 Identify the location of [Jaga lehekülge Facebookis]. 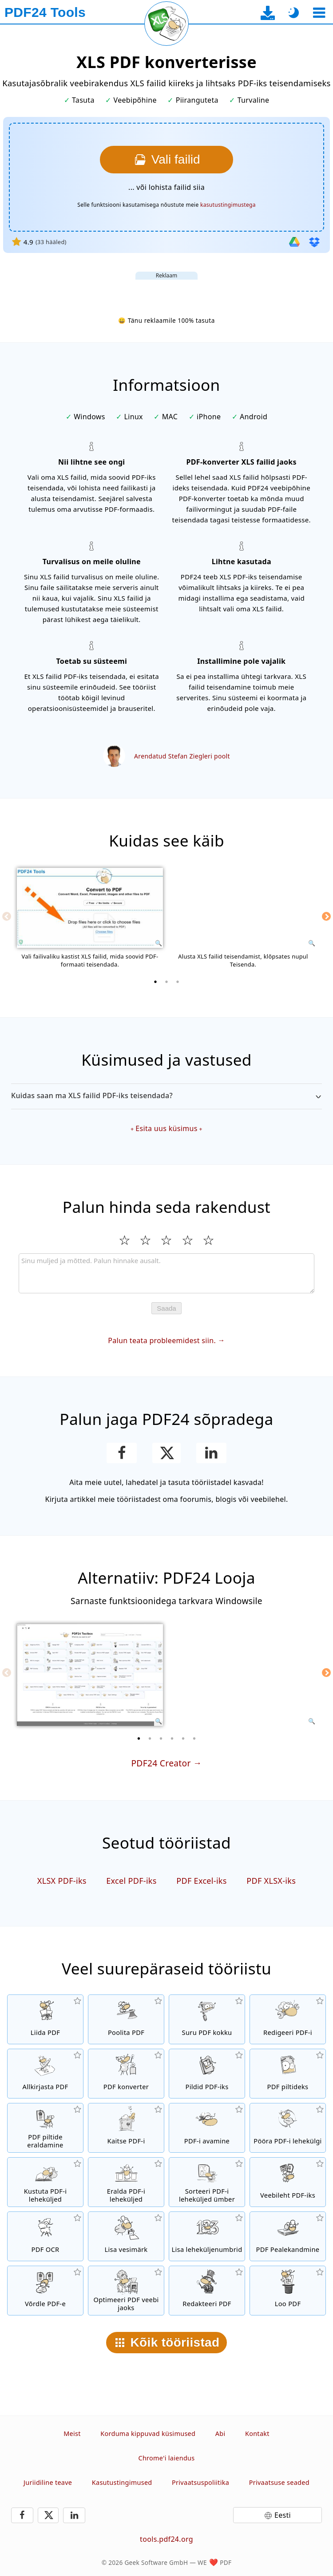
(122, 1453).